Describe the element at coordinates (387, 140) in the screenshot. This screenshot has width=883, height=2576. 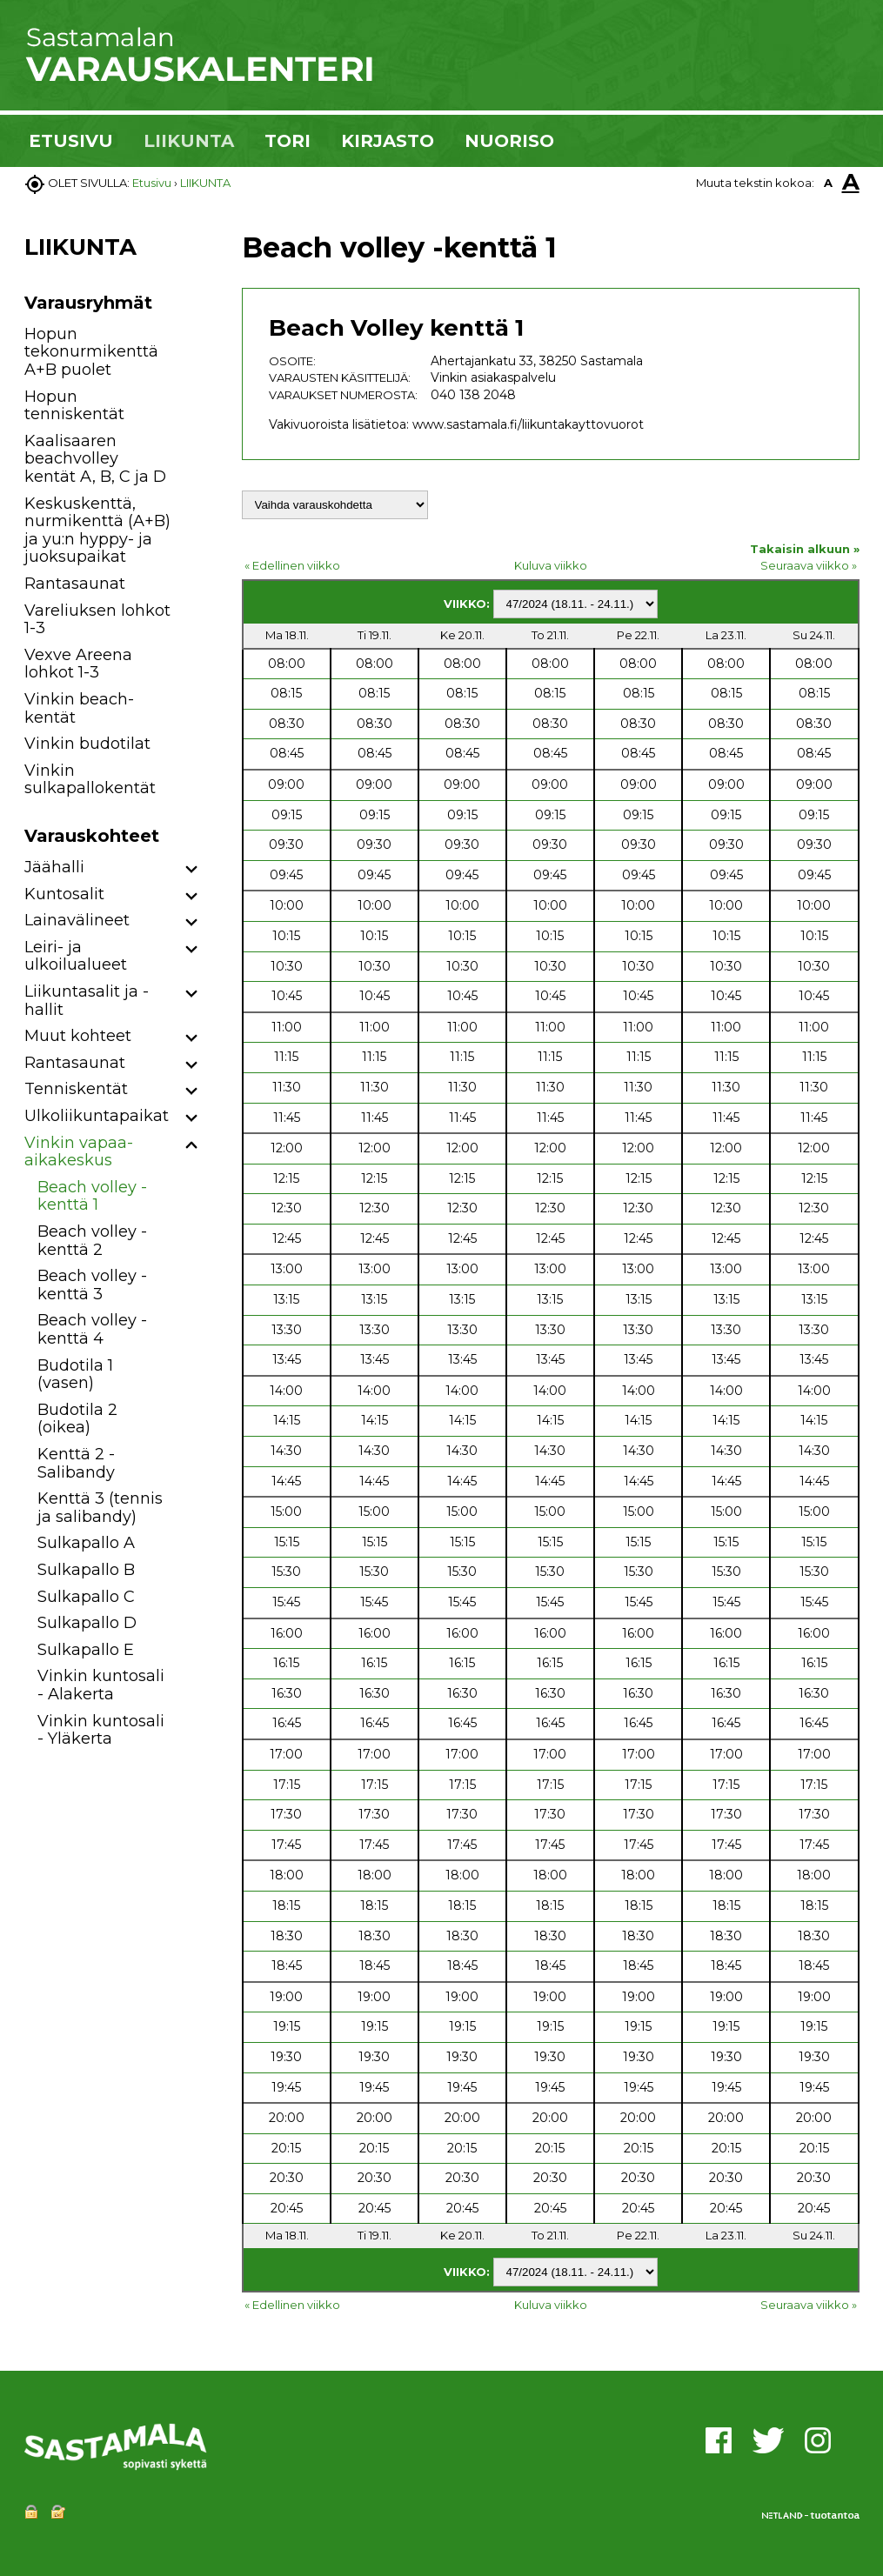
I see `KIRJASTO` at that location.